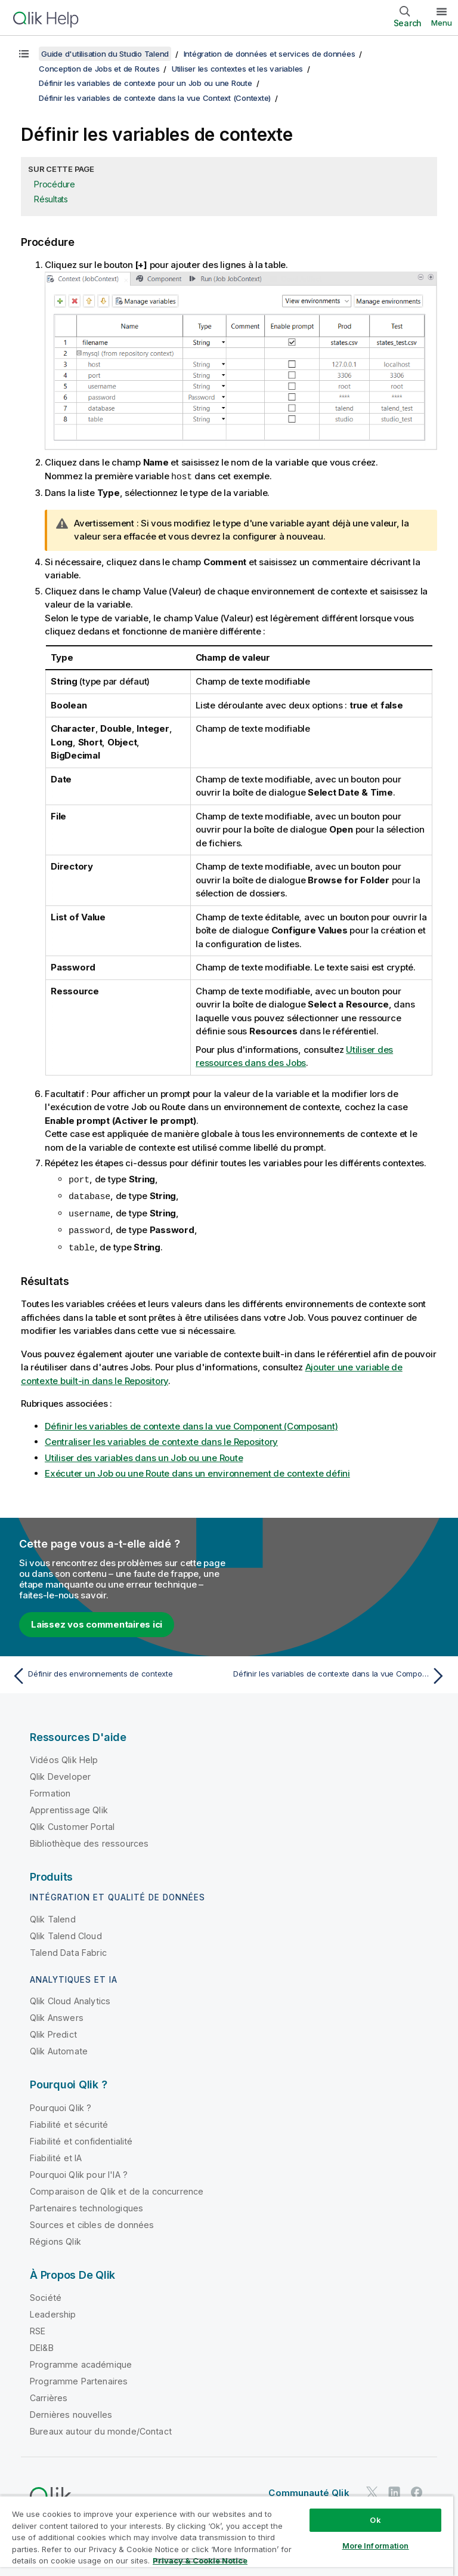 The image size is (458, 2576). What do you see at coordinates (308, 2489) in the screenshot?
I see `Communauté Qlik [https://community.qlik.com/]` at bounding box center [308, 2489].